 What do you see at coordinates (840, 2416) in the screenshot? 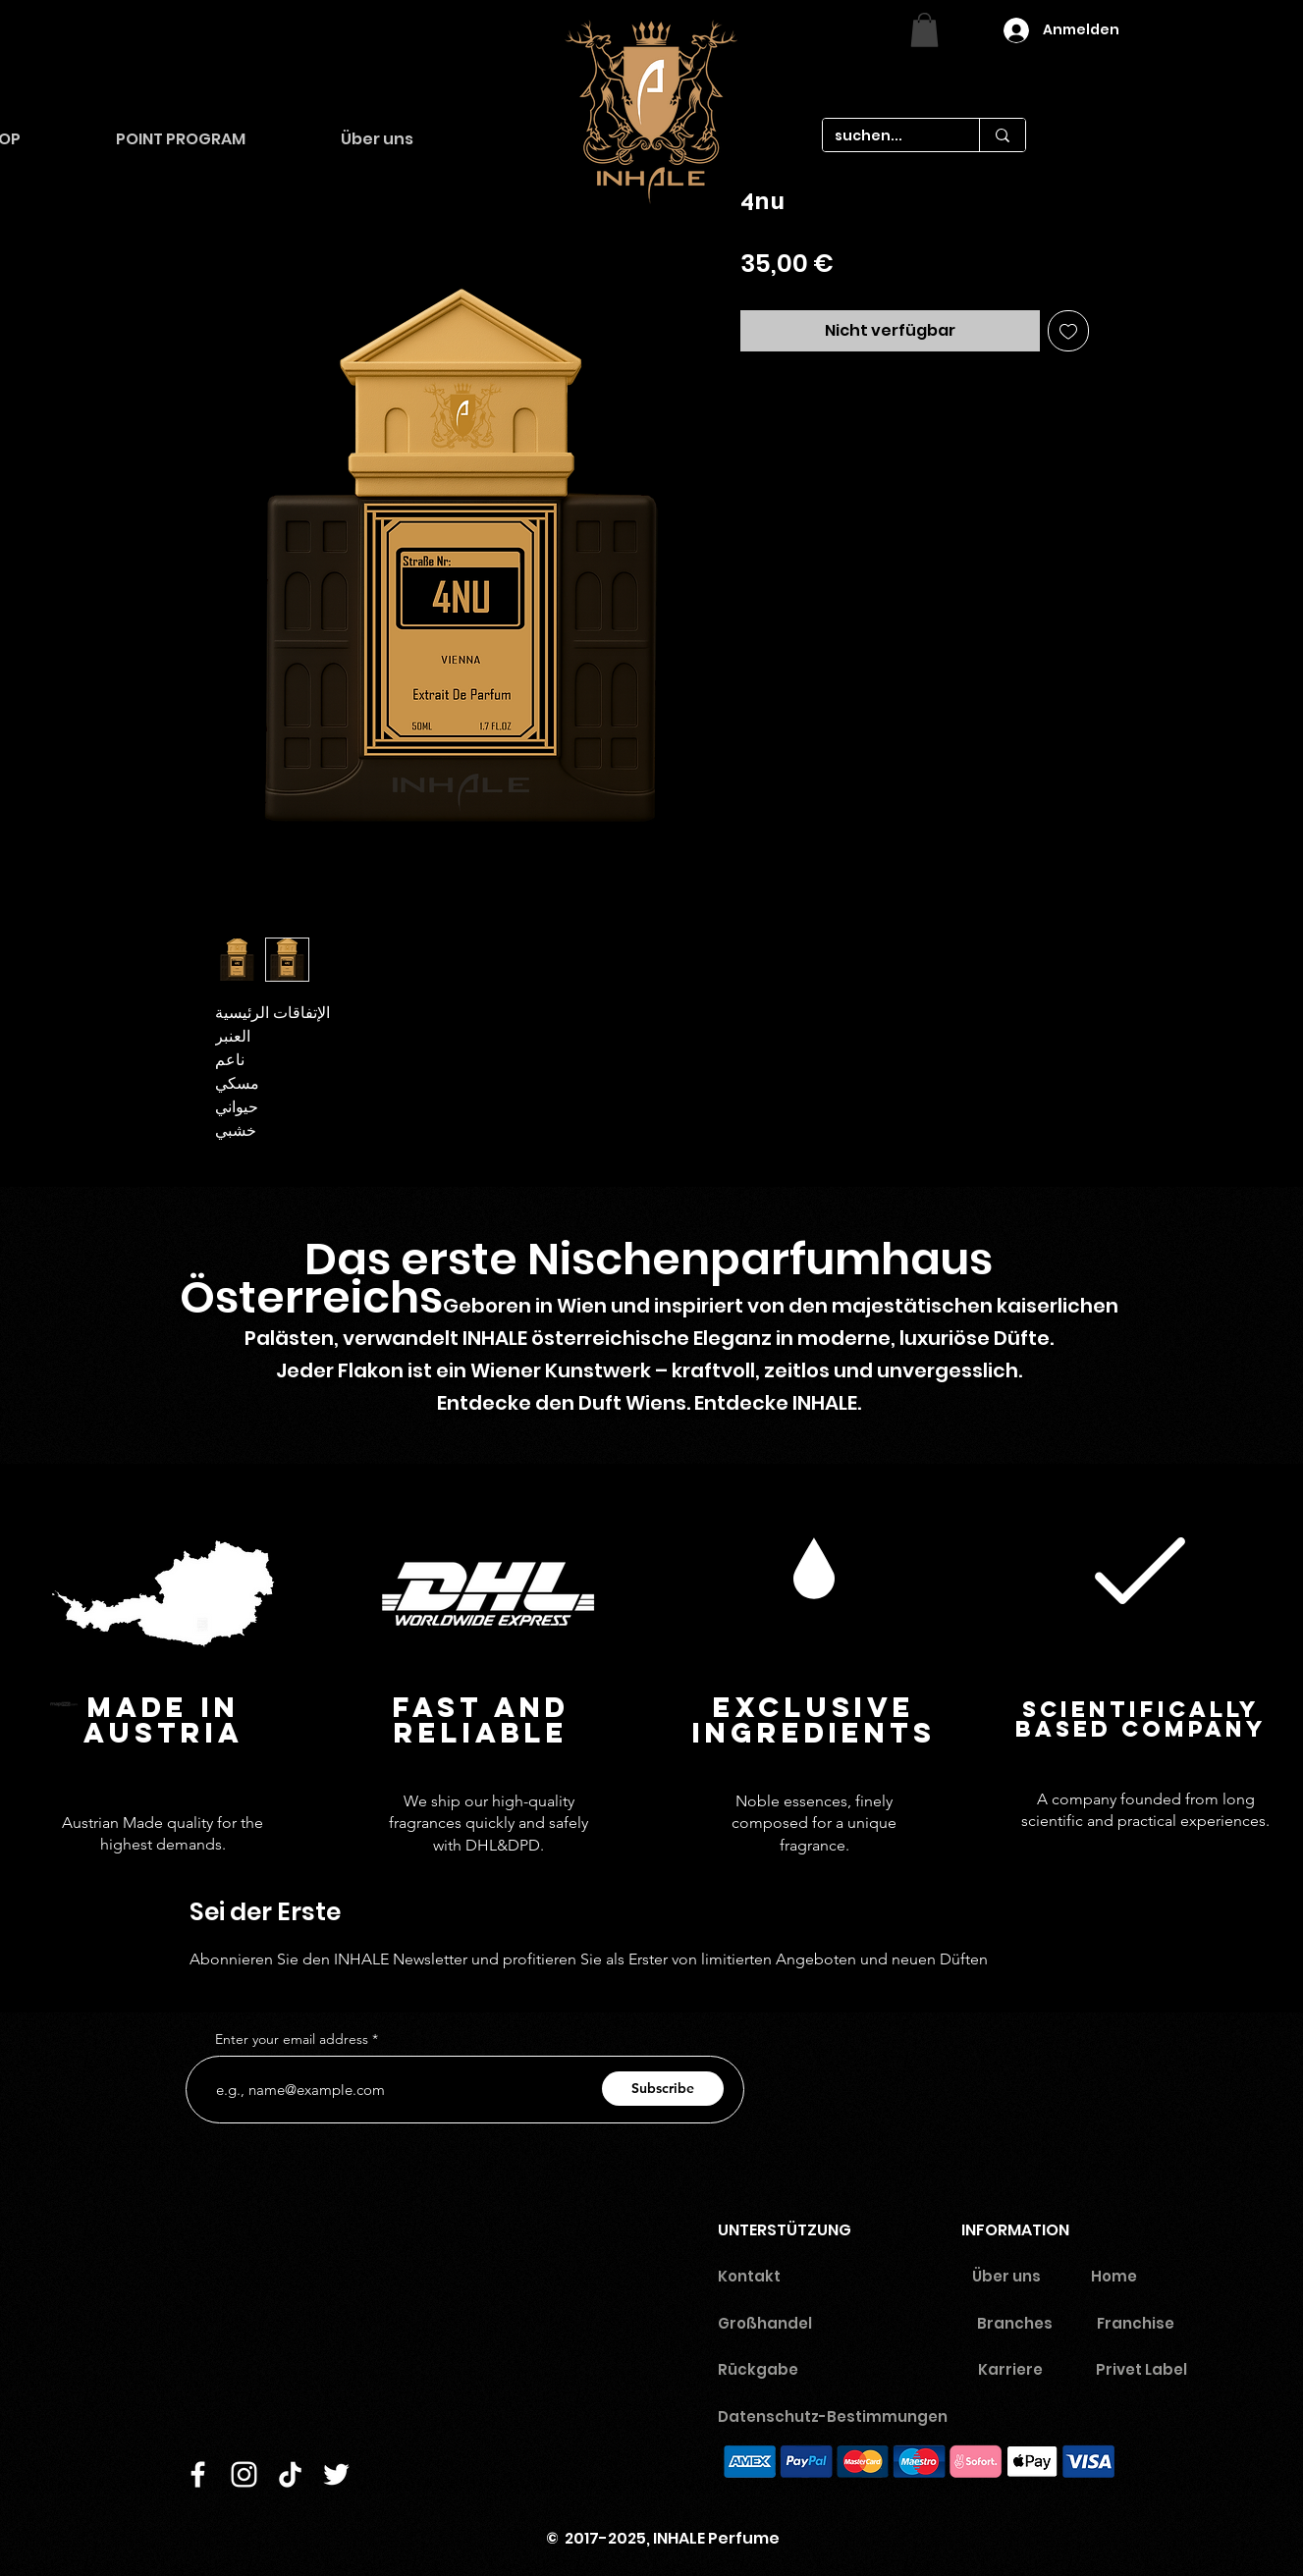
I see `Datenschutz-Bestimmungen` at bounding box center [840, 2416].